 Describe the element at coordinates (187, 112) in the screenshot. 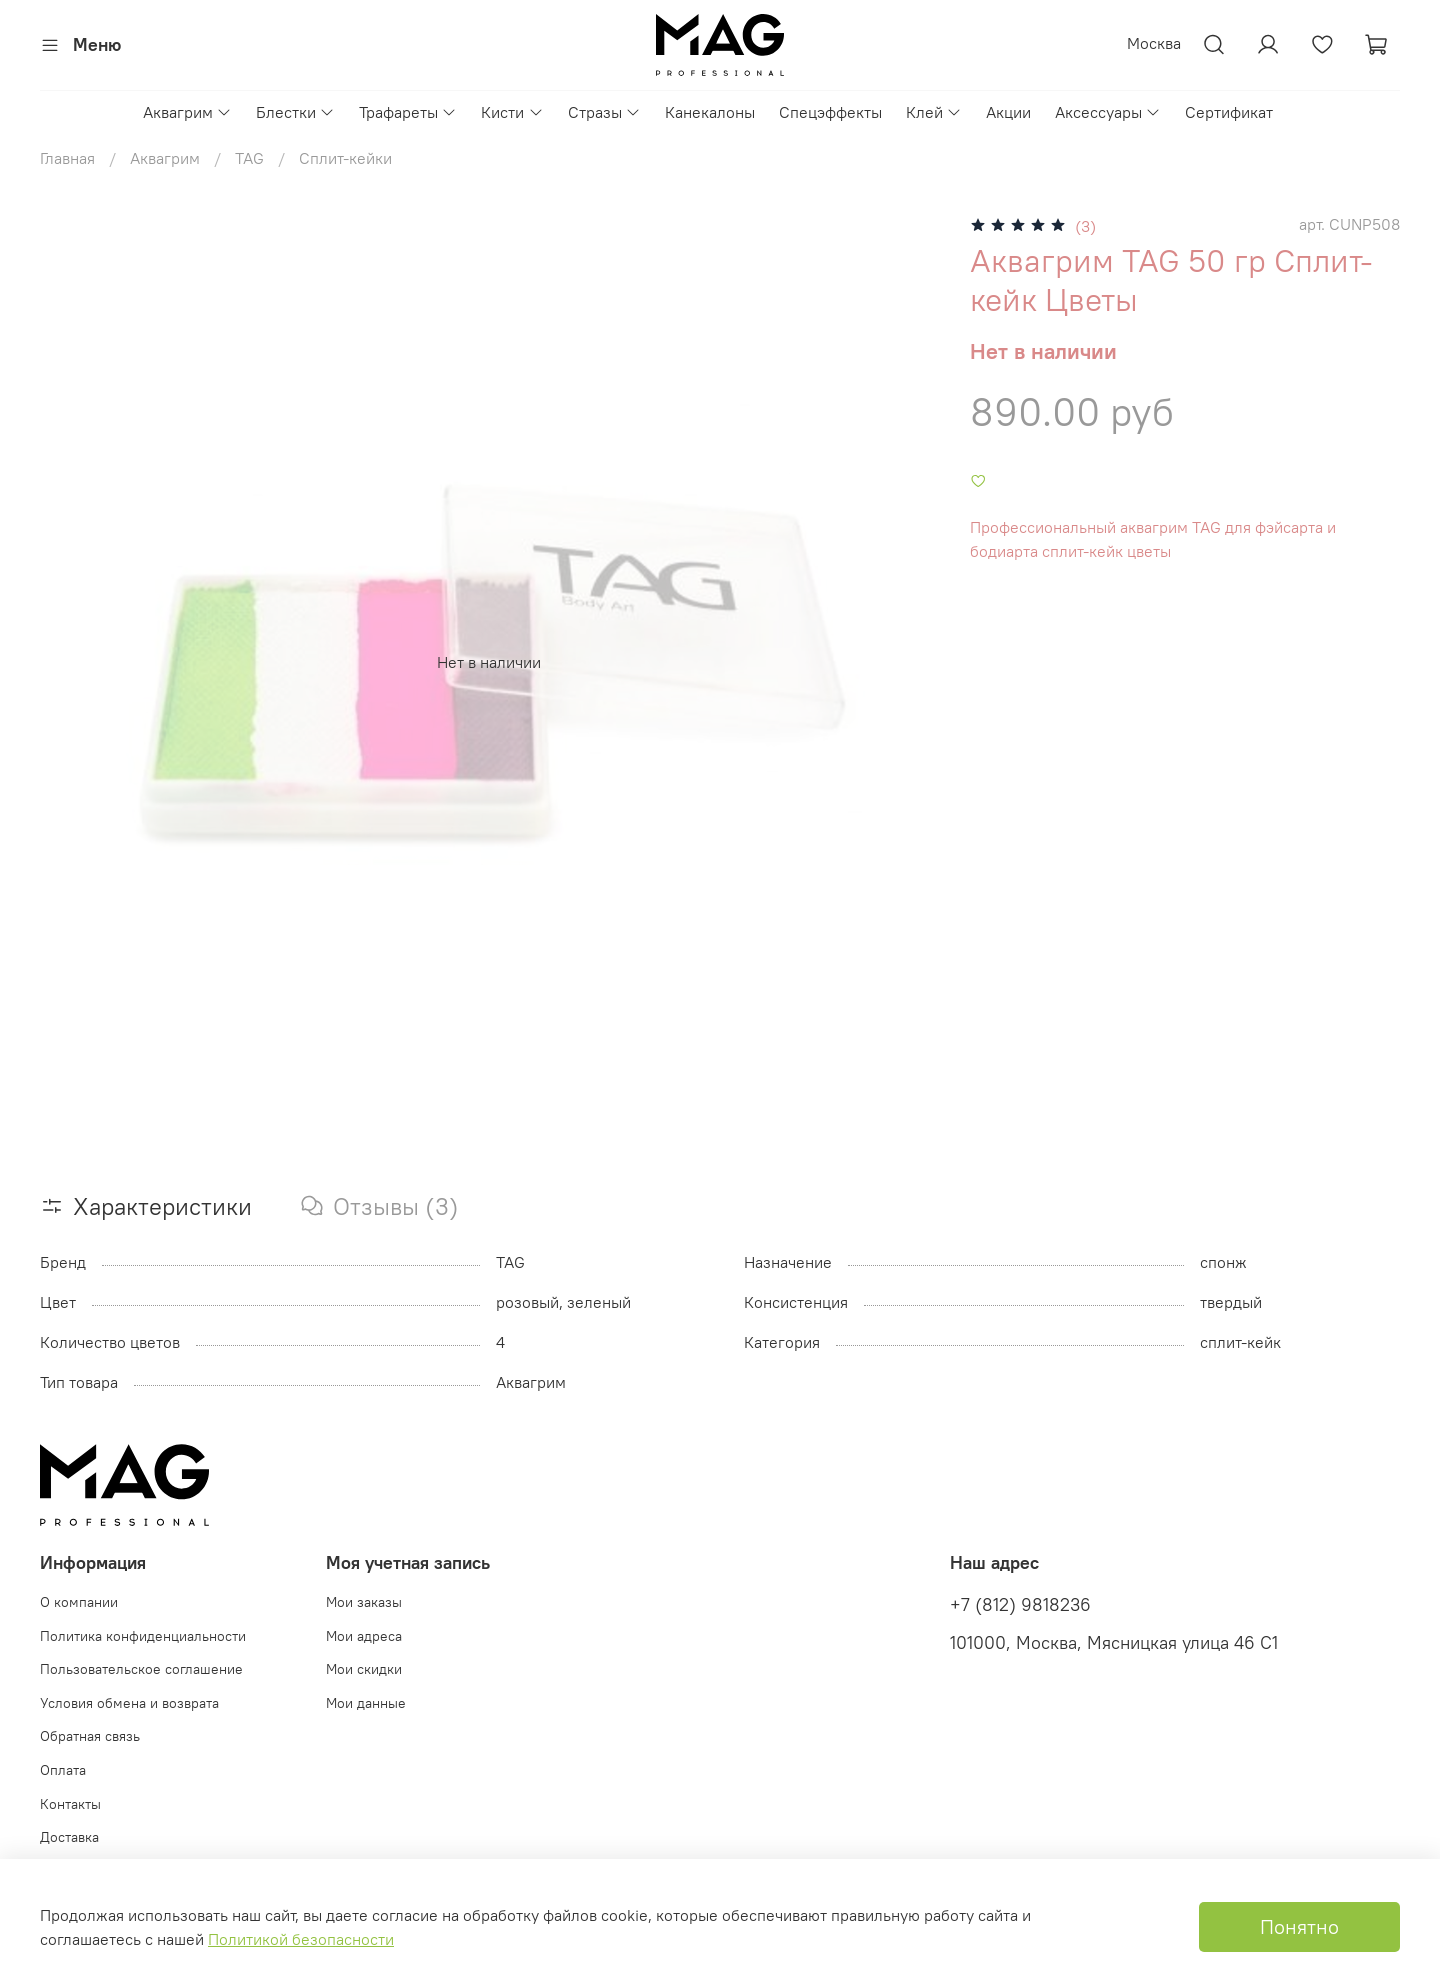

I see `Аквагрим` at that location.